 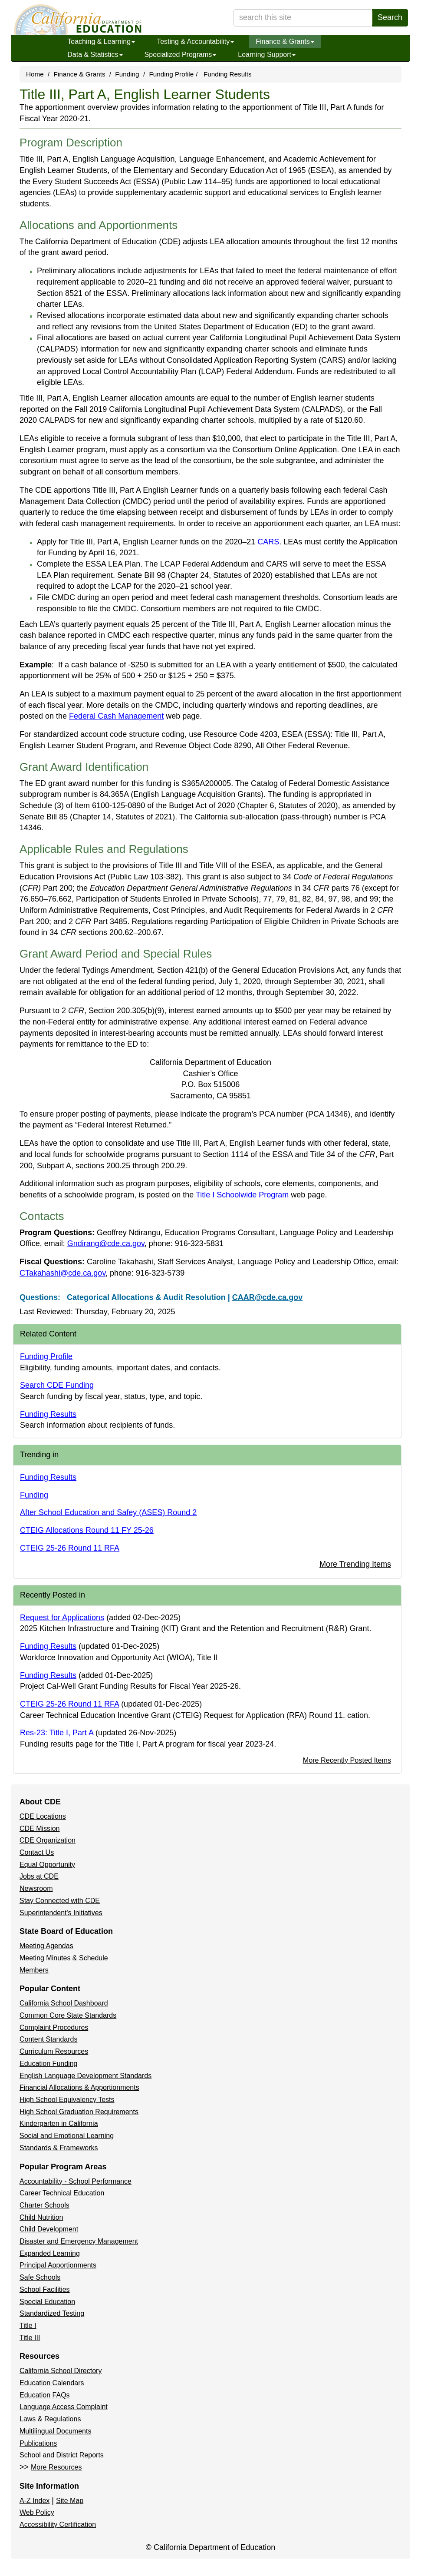 What do you see at coordinates (60, 1900) in the screenshot?
I see `Stay Connected with CDE` at bounding box center [60, 1900].